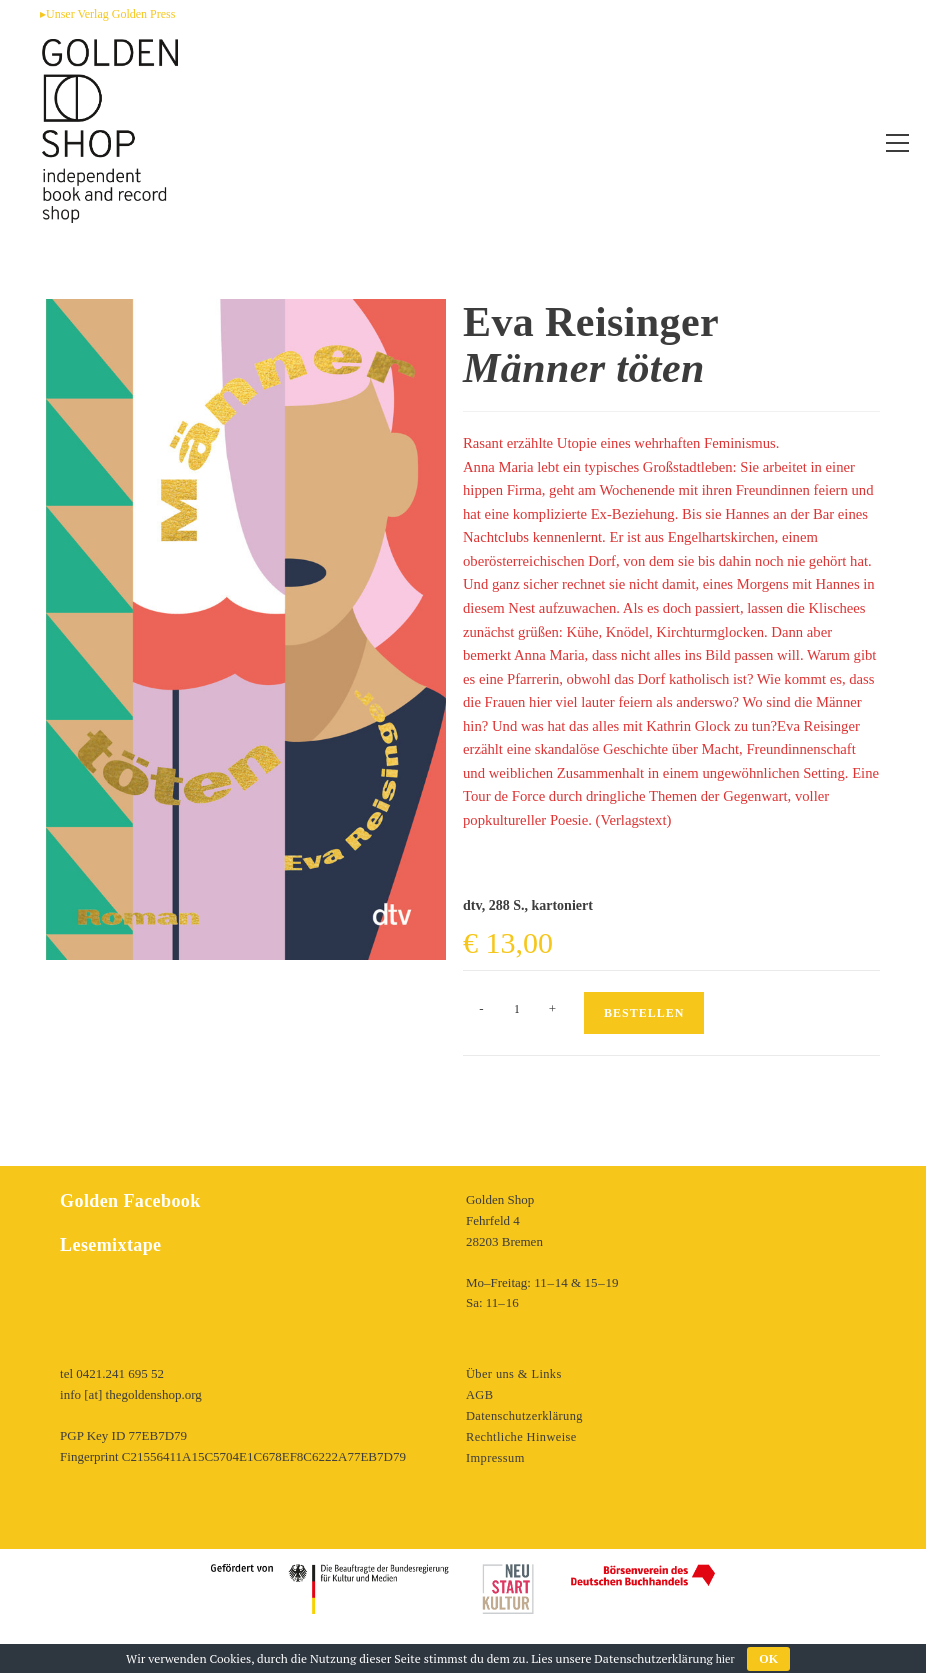 This screenshot has width=926, height=1673. Describe the element at coordinates (768, 1659) in the screenshot. I see `OK` at that location.